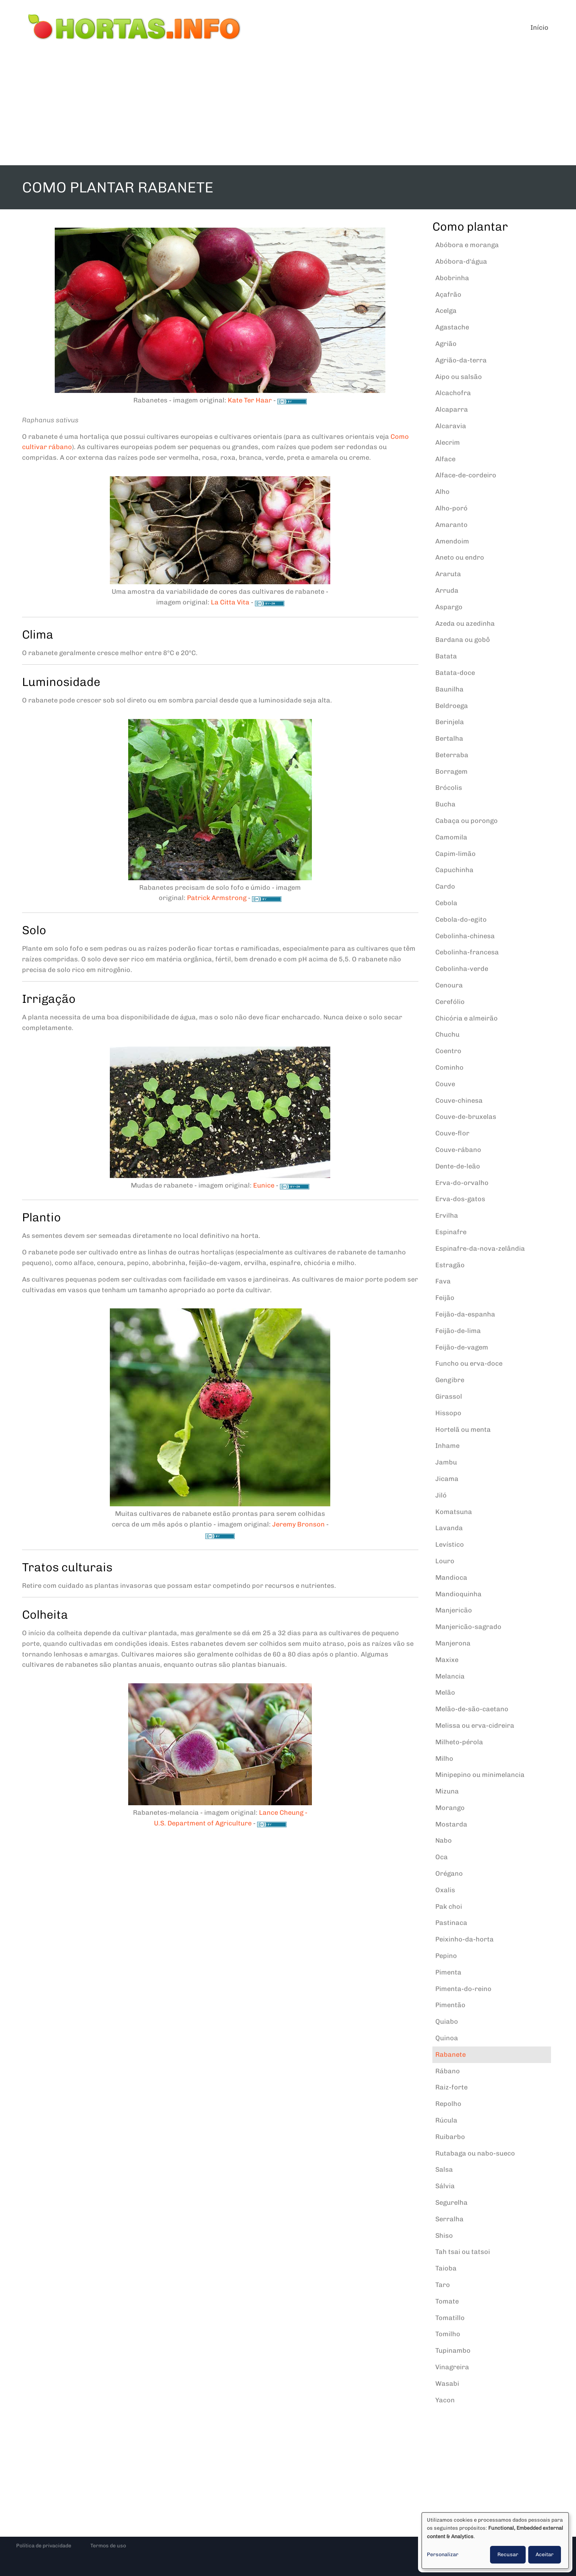  What do you see at coordinates (462, 2252) in the screenshot?
I see `Tah tsai ou tatsoi` at bounding box center [462, 2252].